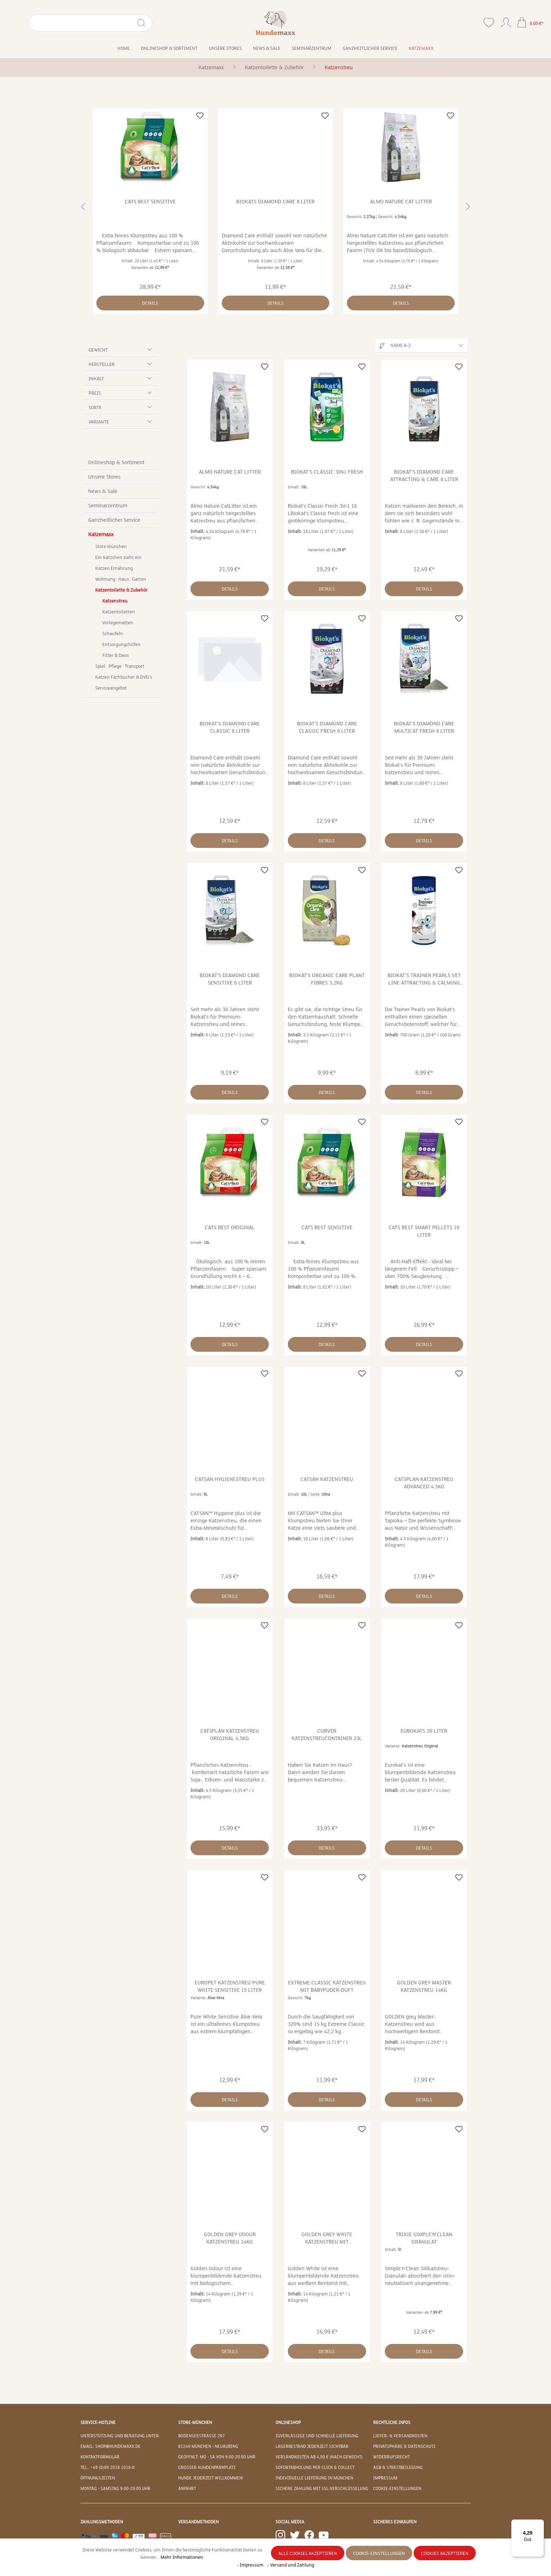 The width and height of the screenshot is (551, 2576). What do you see at coordinates (123, 677) in the screenshot?
I see `Katzen Fachbücher & DVD's` at bounding box center [123, 677].